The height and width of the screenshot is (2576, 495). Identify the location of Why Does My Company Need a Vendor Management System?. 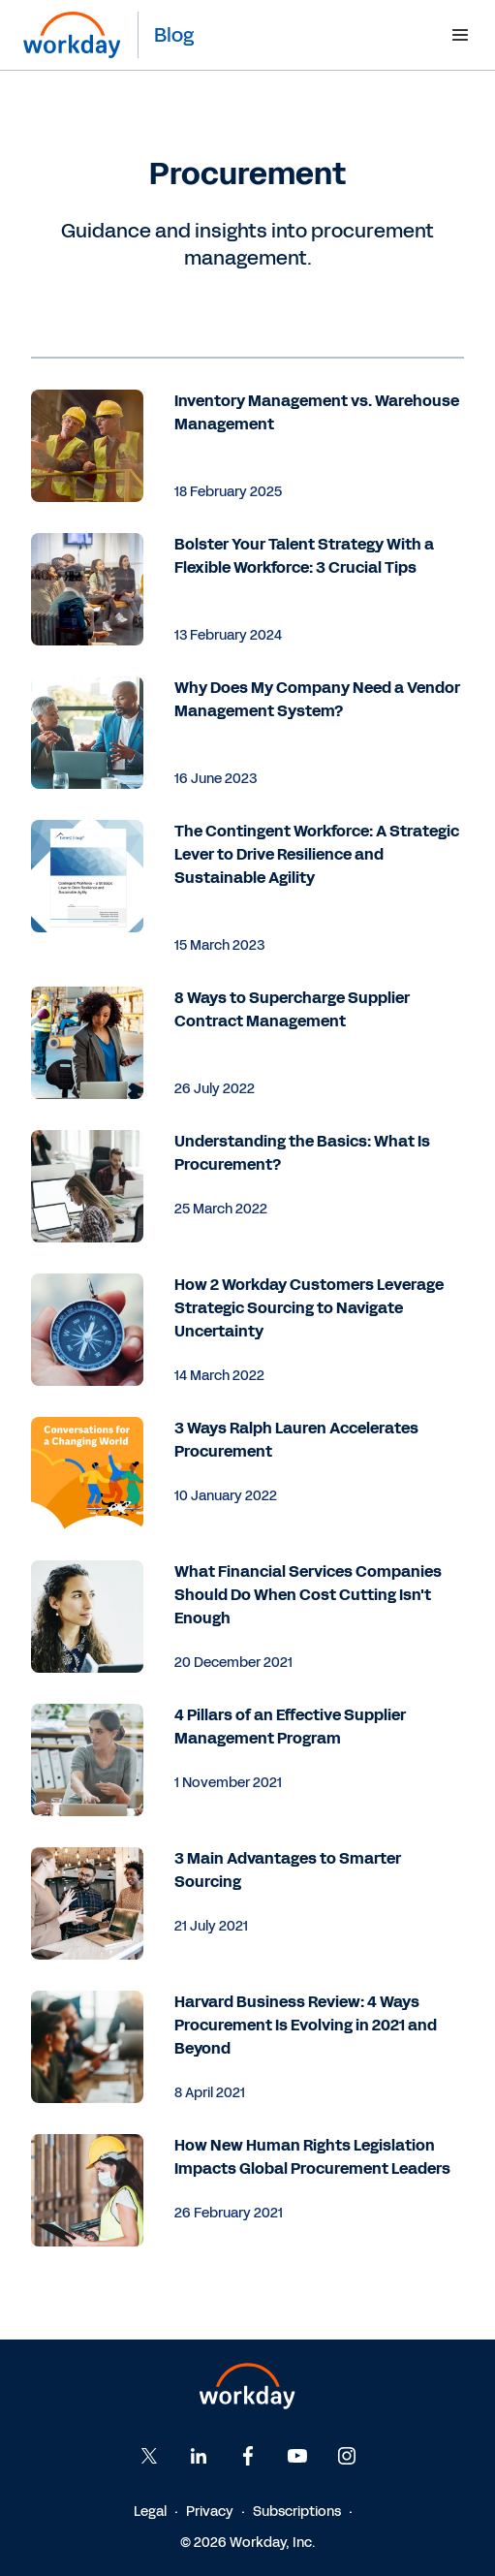
(317, 699).